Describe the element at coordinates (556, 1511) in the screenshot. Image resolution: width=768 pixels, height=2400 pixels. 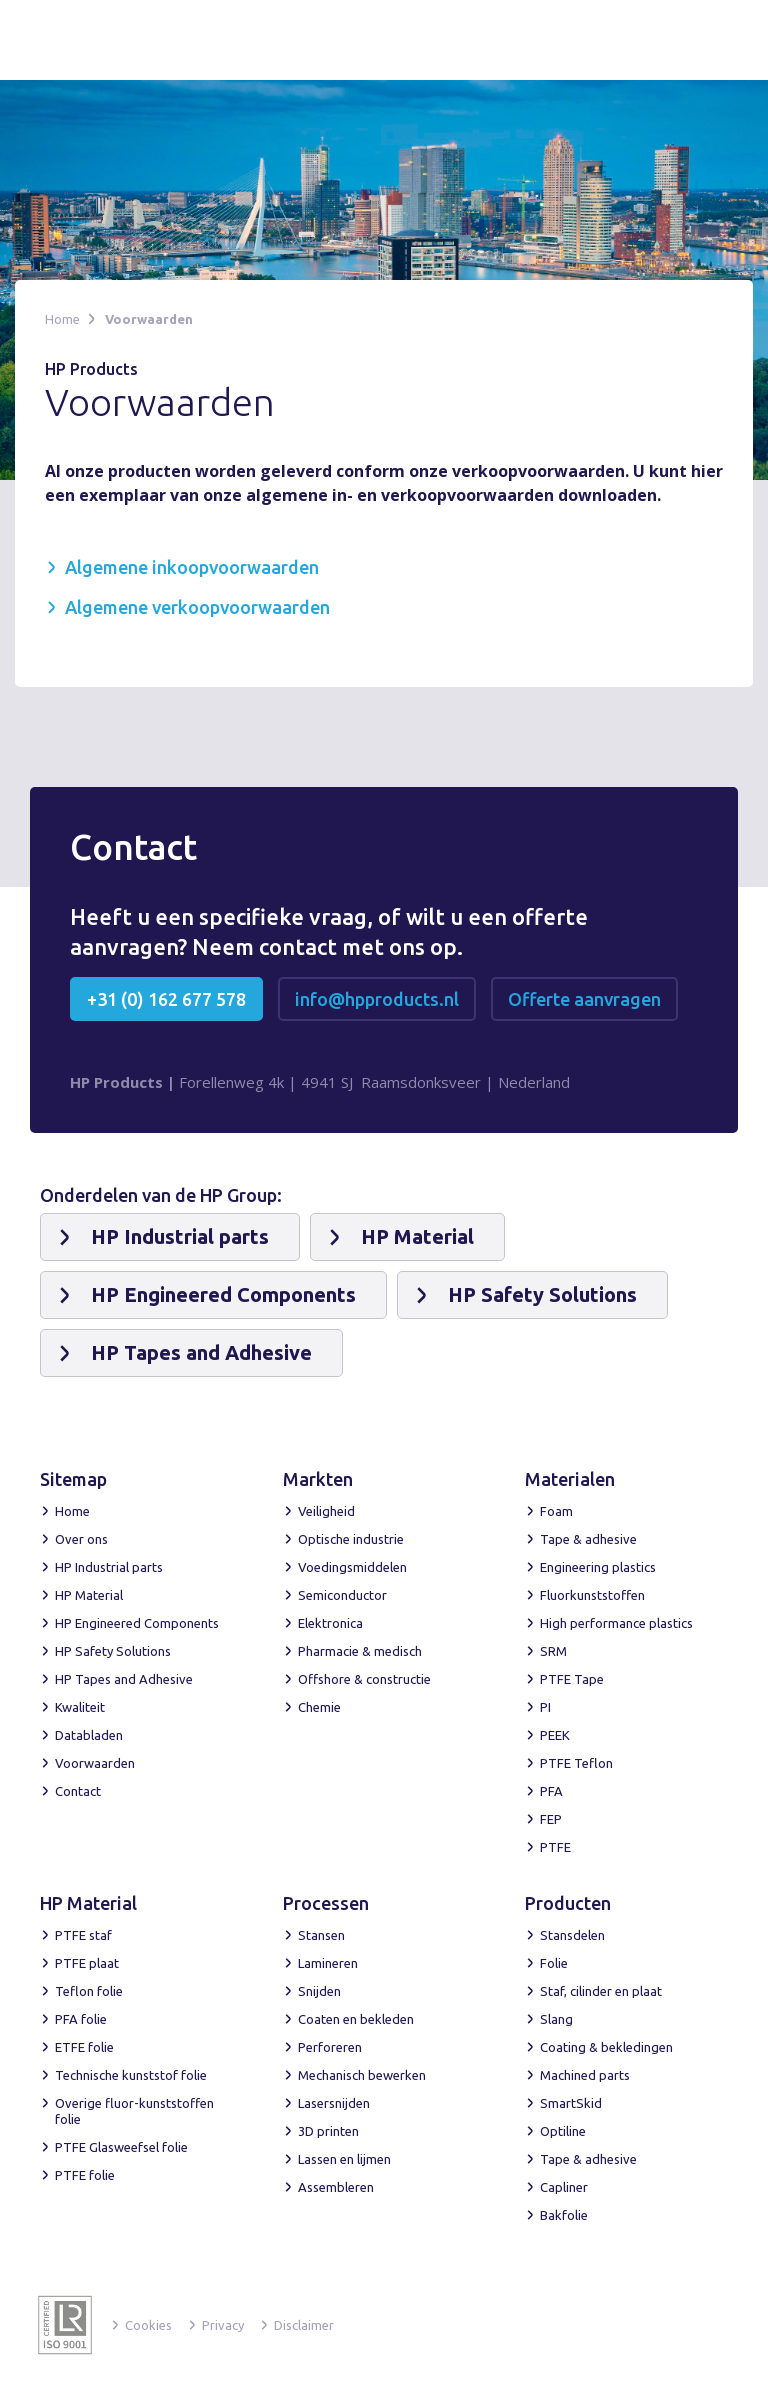
I see `Foam` at that location.